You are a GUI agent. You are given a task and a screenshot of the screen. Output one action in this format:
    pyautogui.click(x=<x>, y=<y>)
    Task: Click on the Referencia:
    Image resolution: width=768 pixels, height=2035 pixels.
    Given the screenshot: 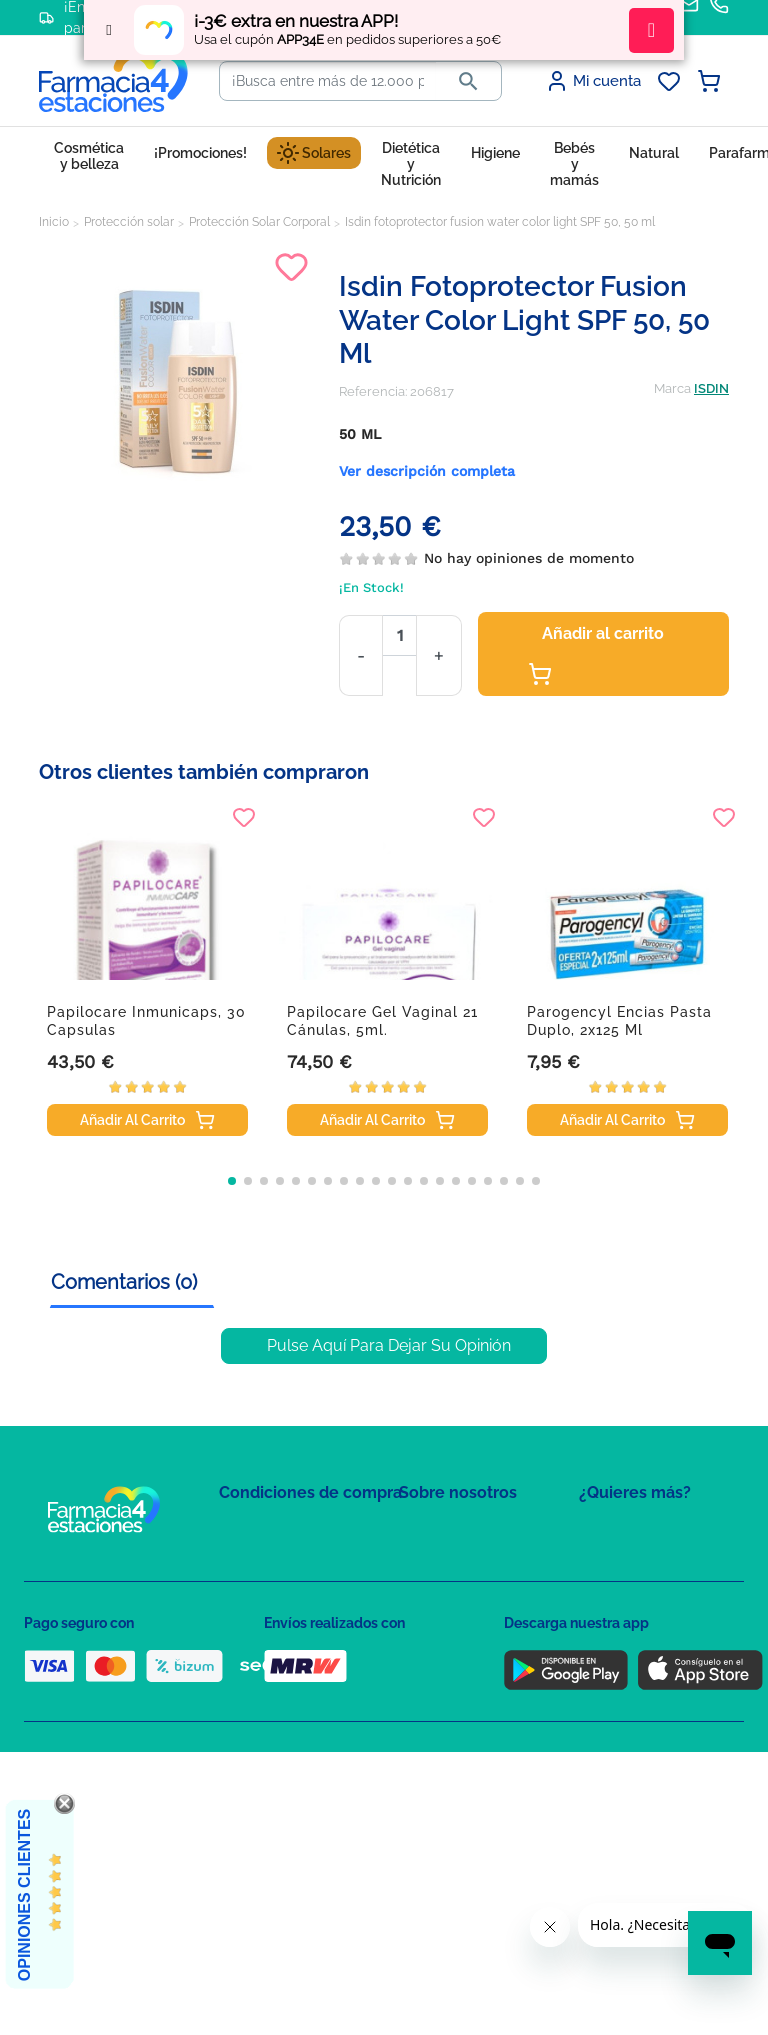 What is the action you would take?
    pyautogui.click(x=373, y=391)
    